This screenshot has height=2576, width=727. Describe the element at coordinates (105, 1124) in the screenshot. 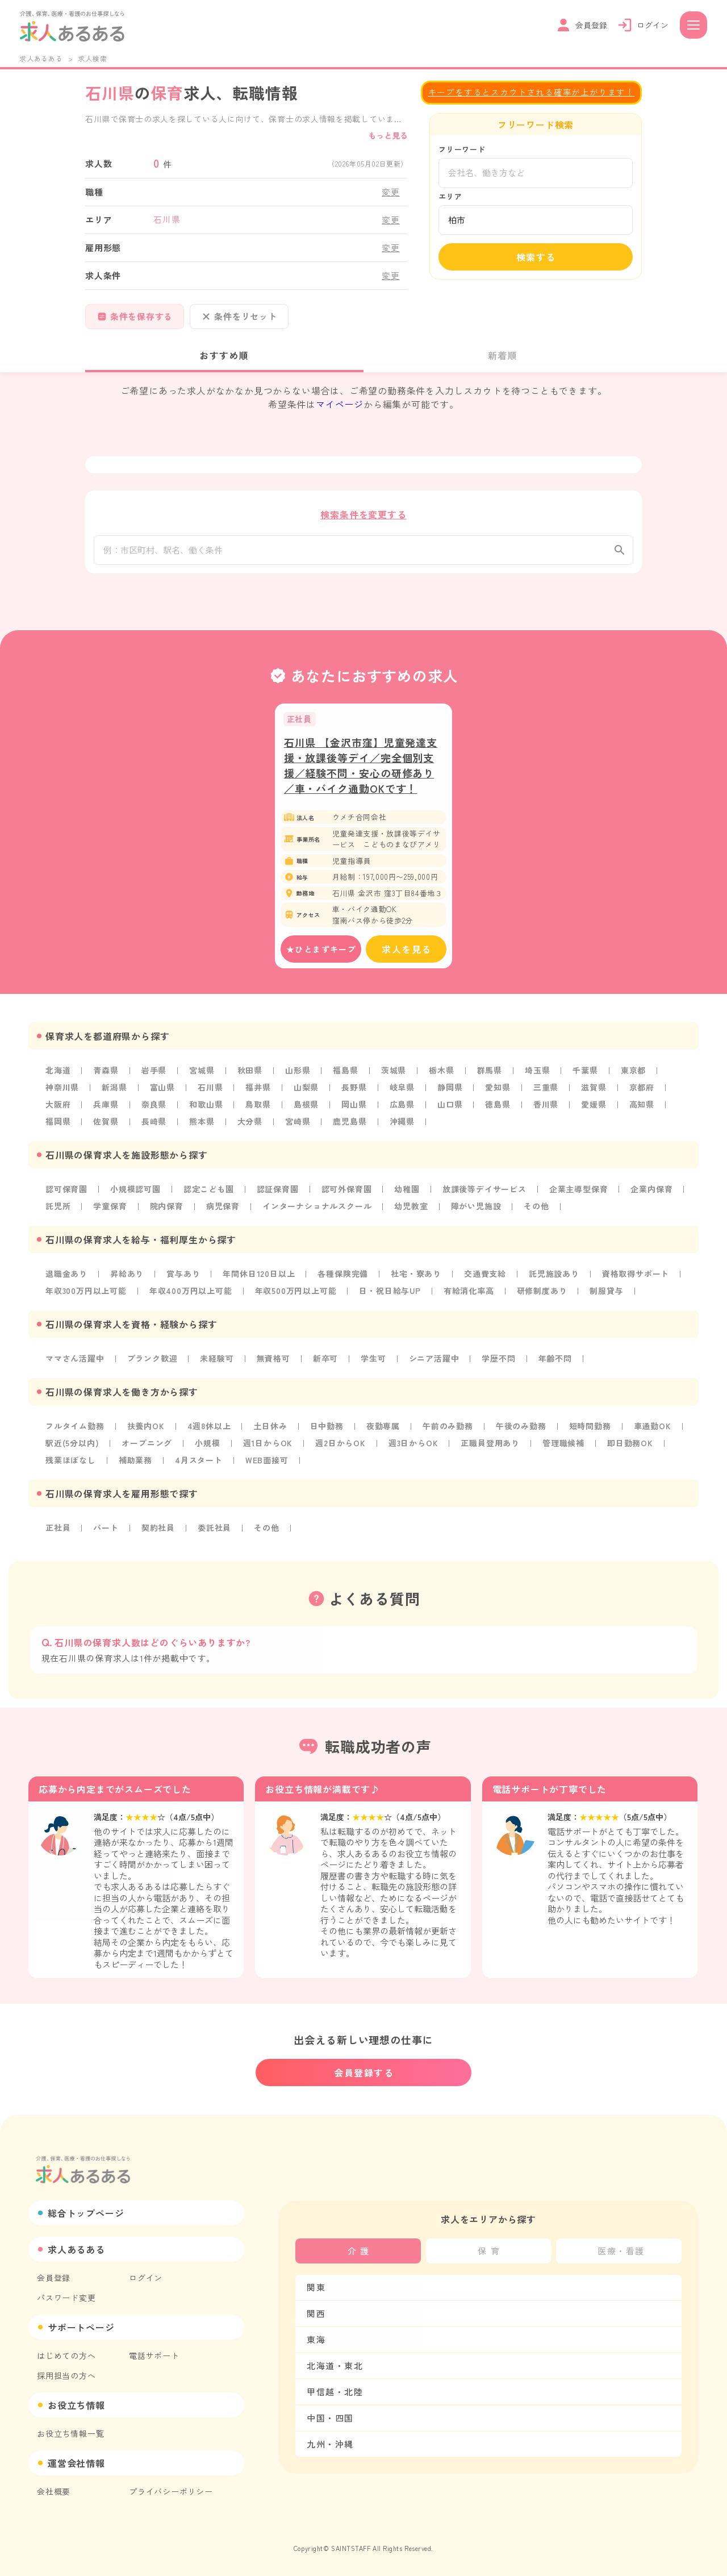

I see `佐賀県` at that location.